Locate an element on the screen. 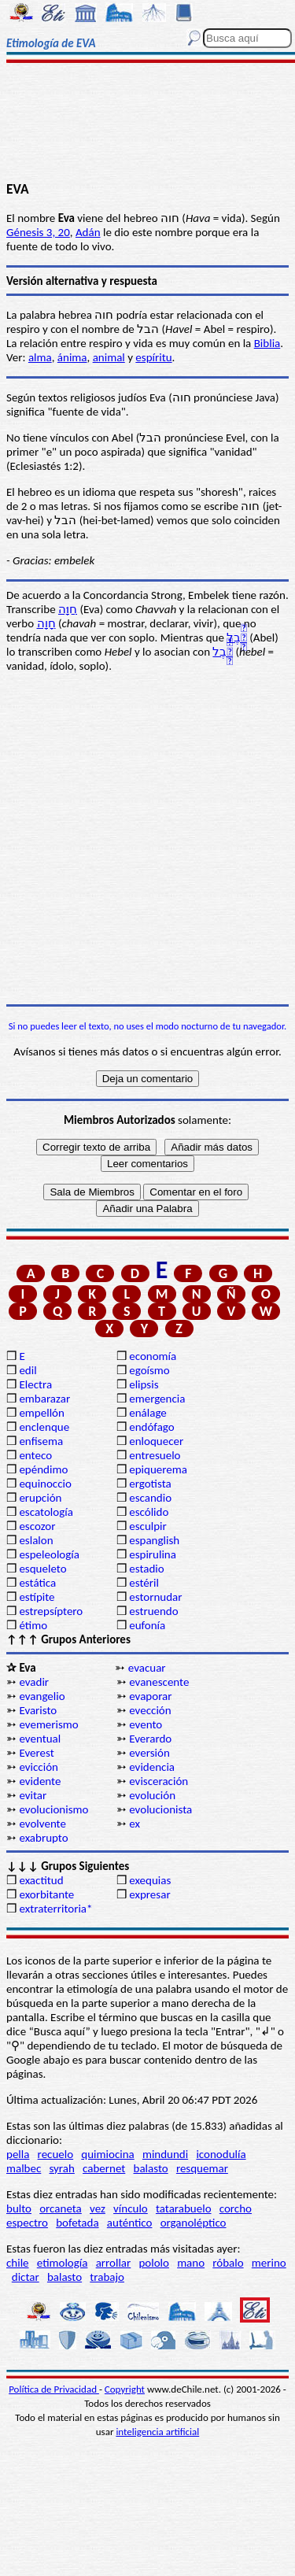 Image resolution: width=295 pixels, height=2576 pixels. estruendo is located at coordinates (153, 1611).